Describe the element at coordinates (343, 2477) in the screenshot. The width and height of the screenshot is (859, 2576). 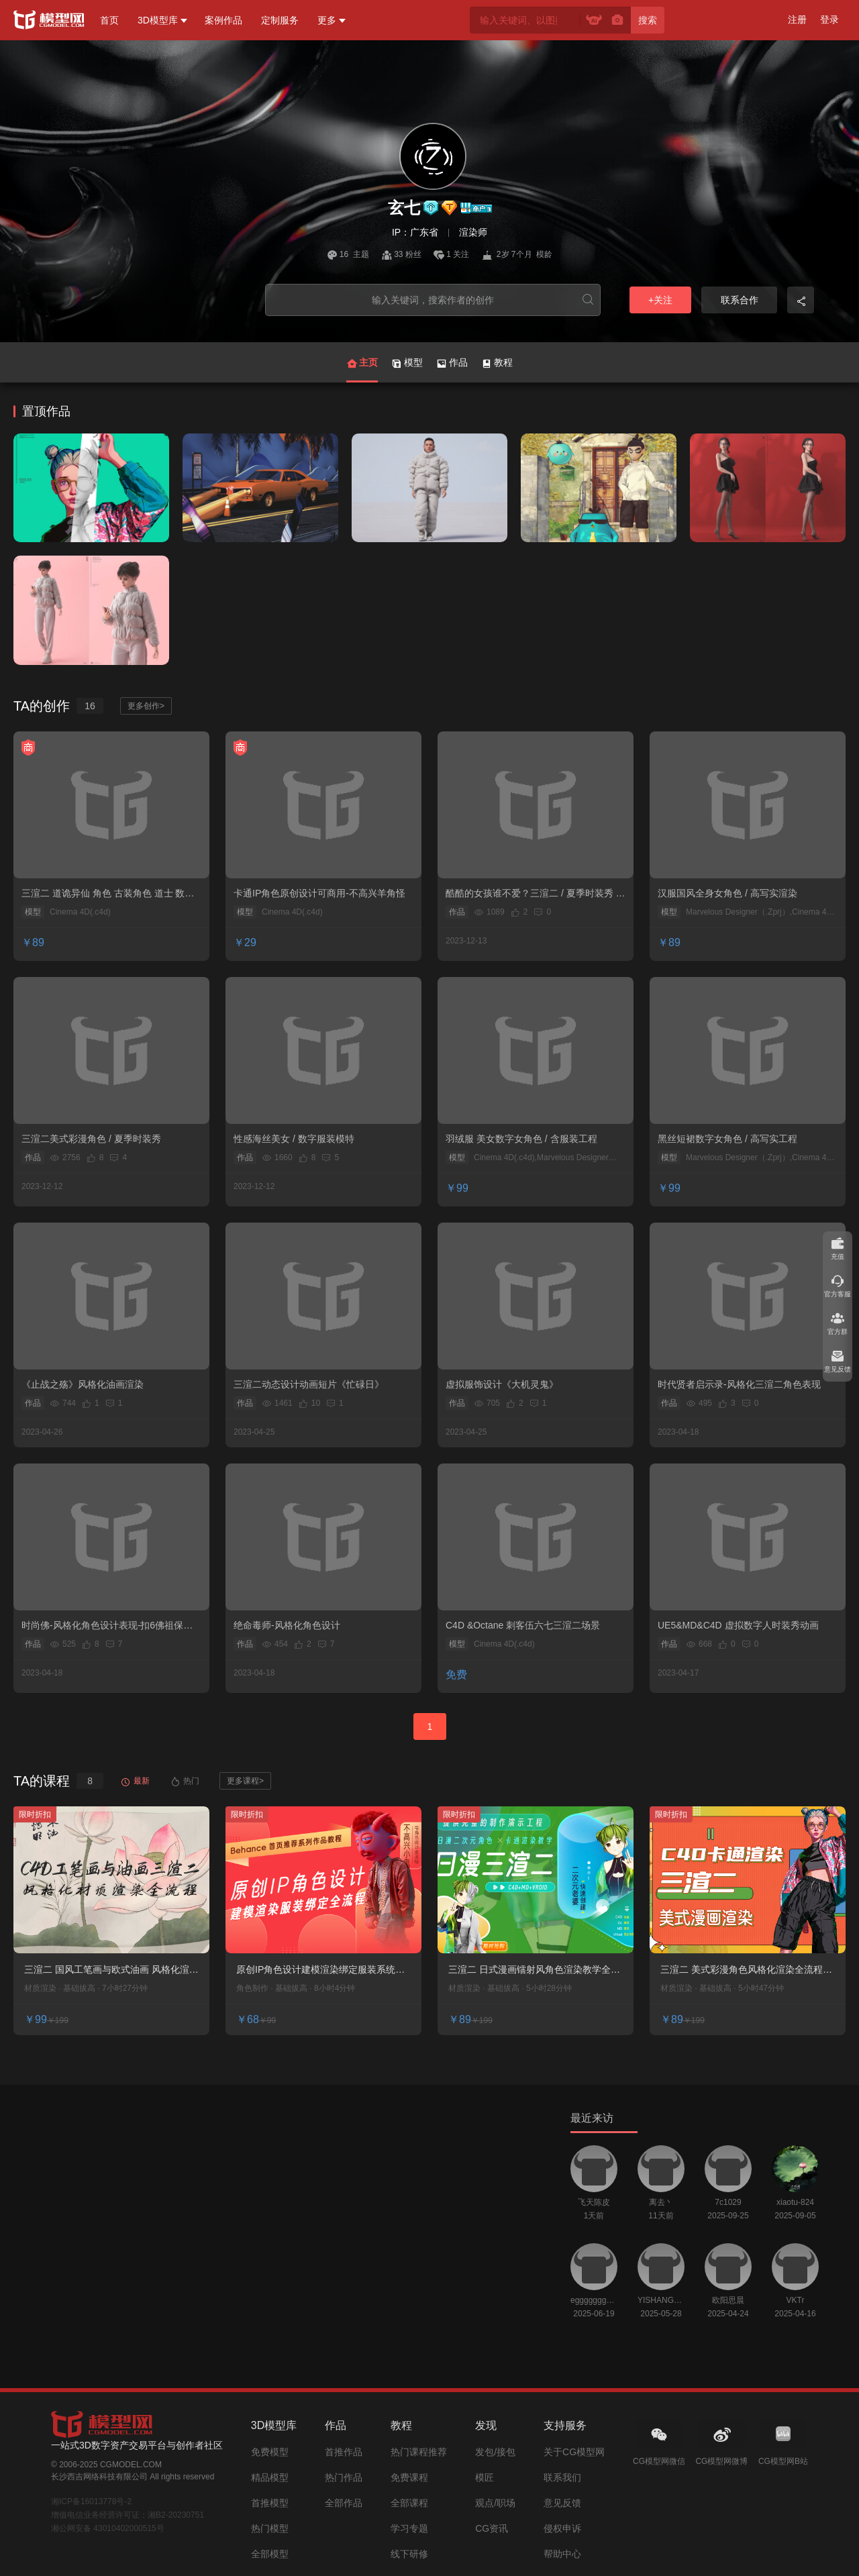
I see `热门作品` at that location.